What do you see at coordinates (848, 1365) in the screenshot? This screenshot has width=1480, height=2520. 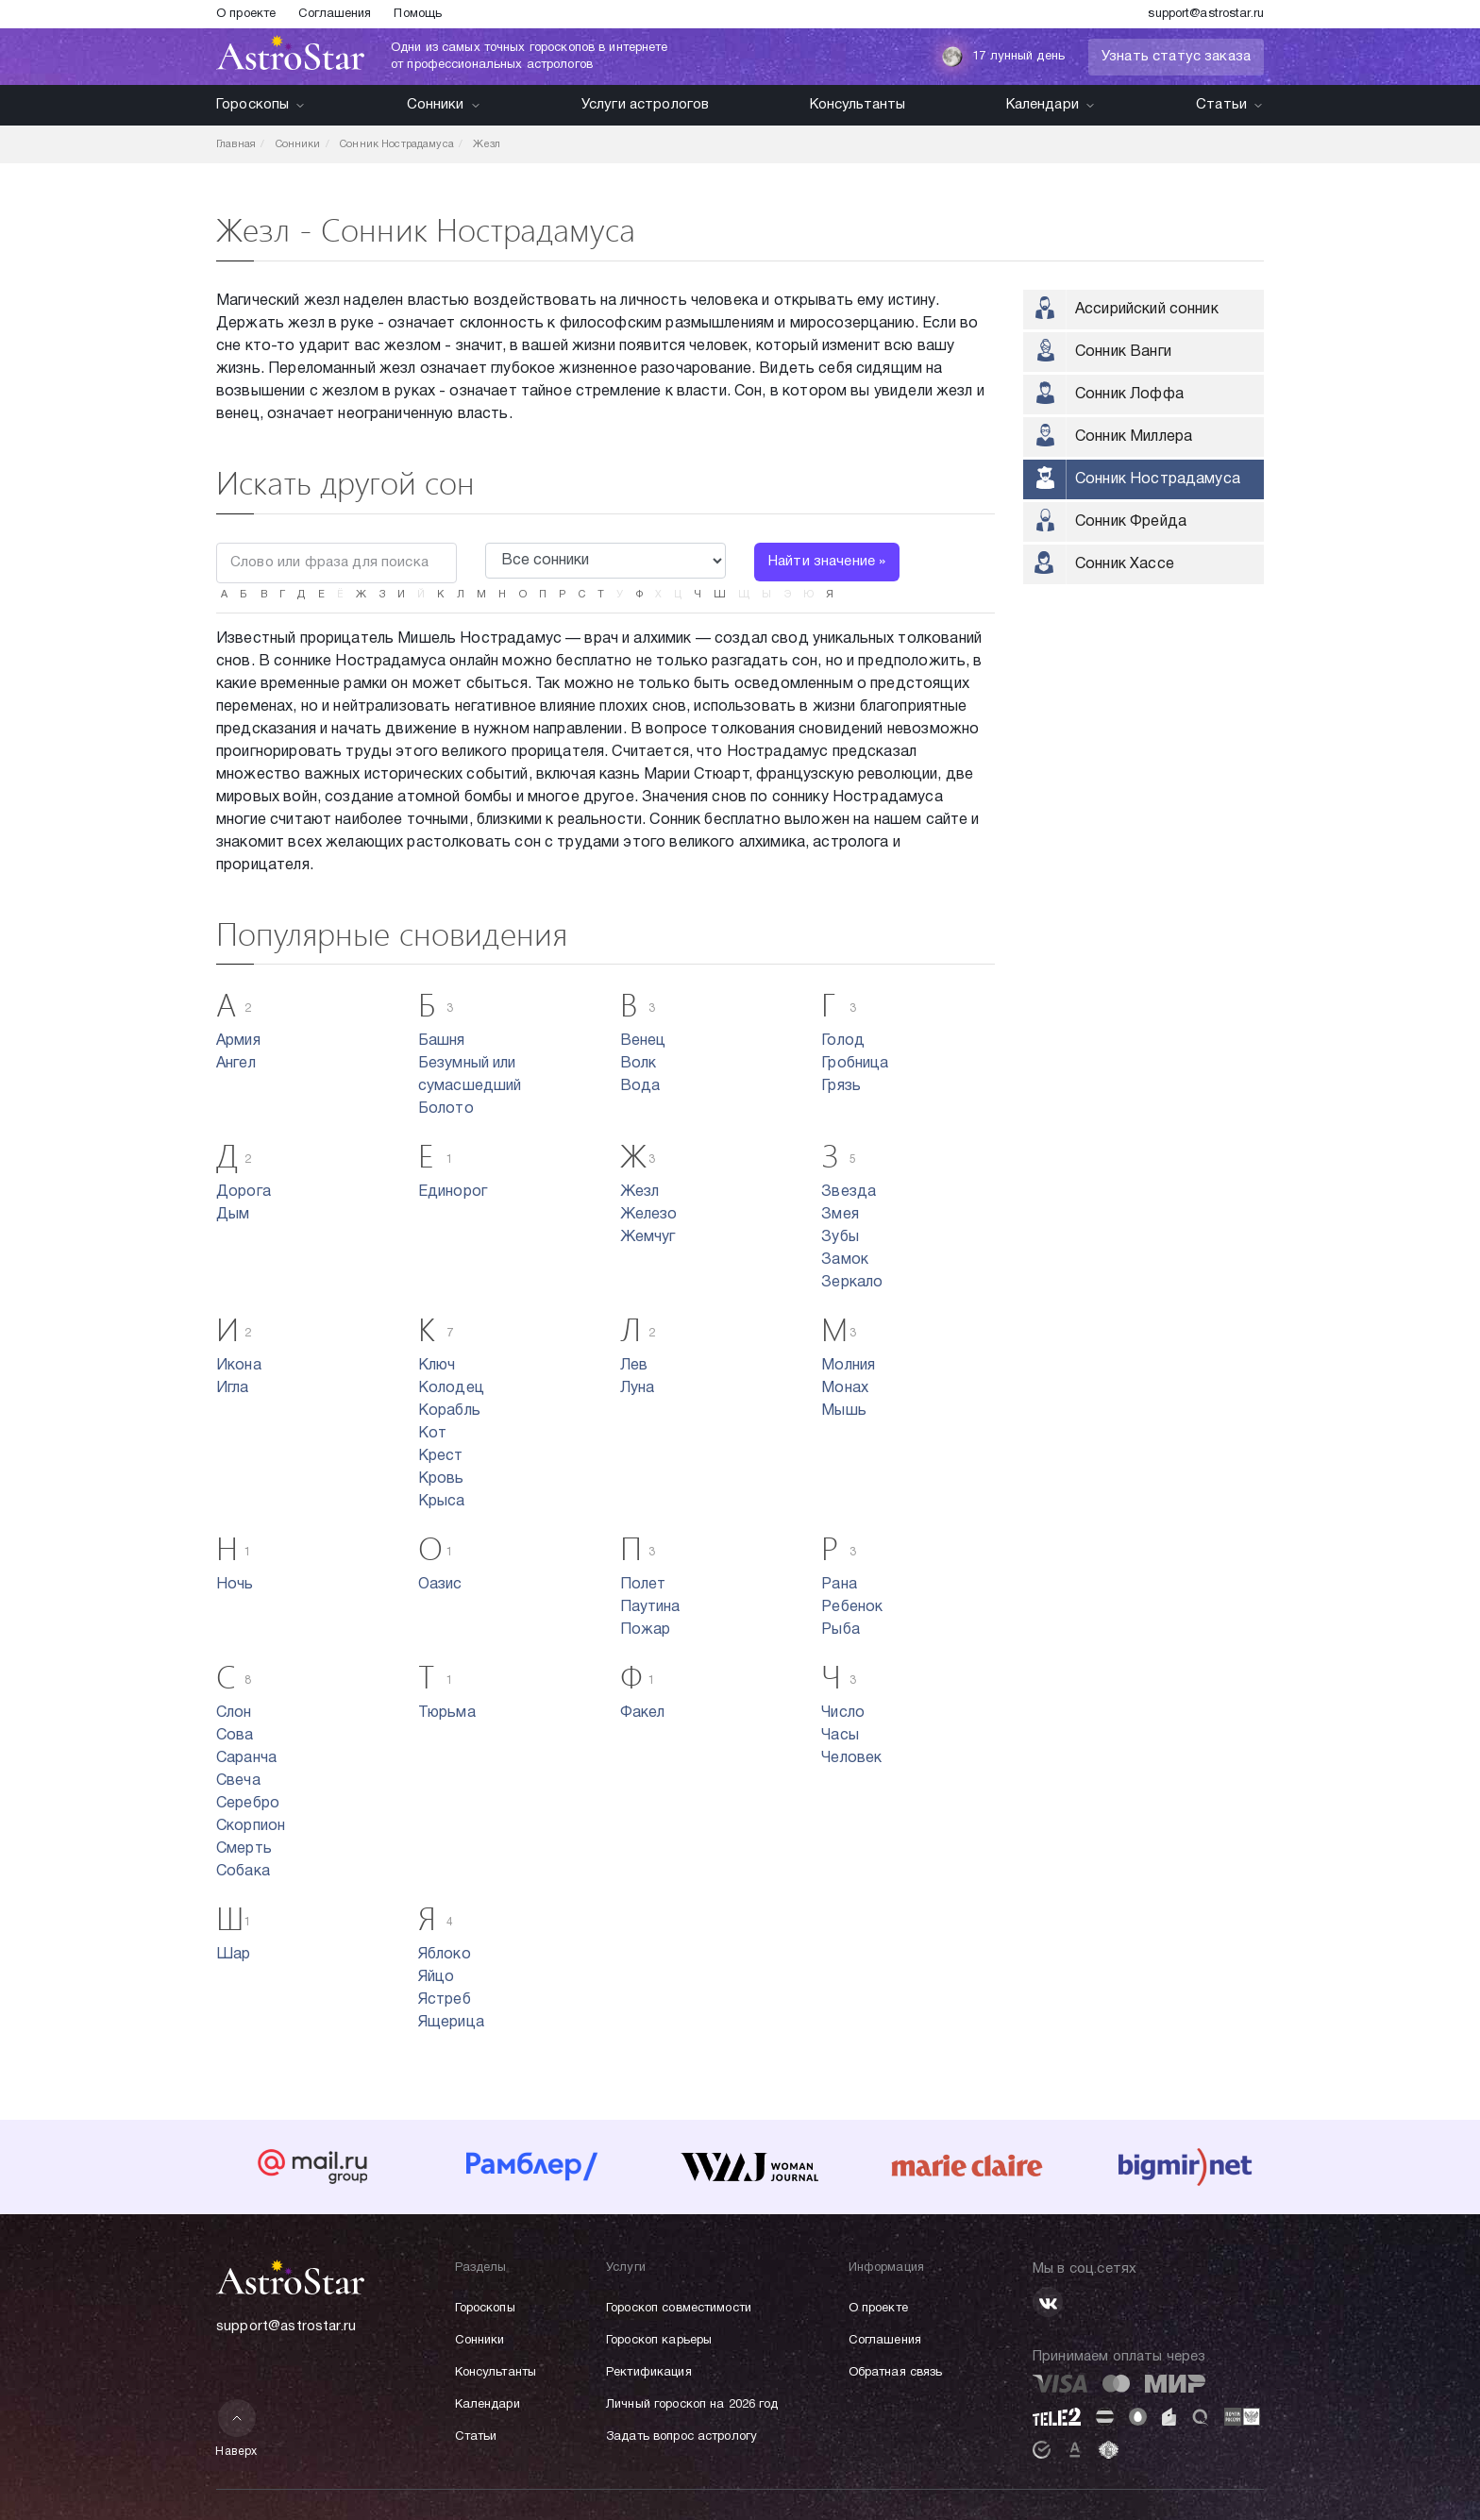 I see `Молния` at bounding box center [848, 1365].